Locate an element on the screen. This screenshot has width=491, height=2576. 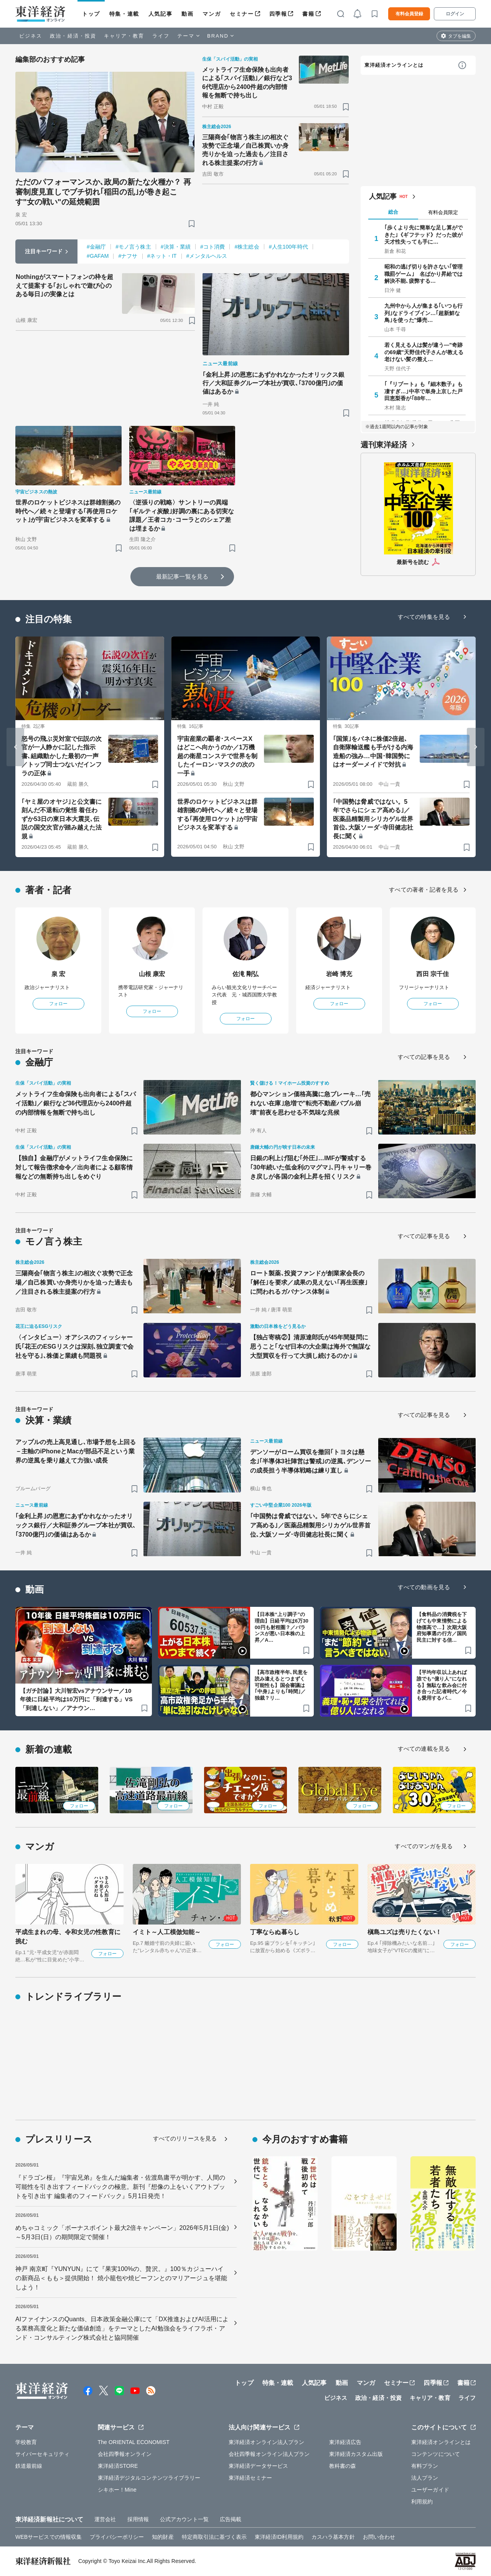
トップ is located at coordinates (91, 14).